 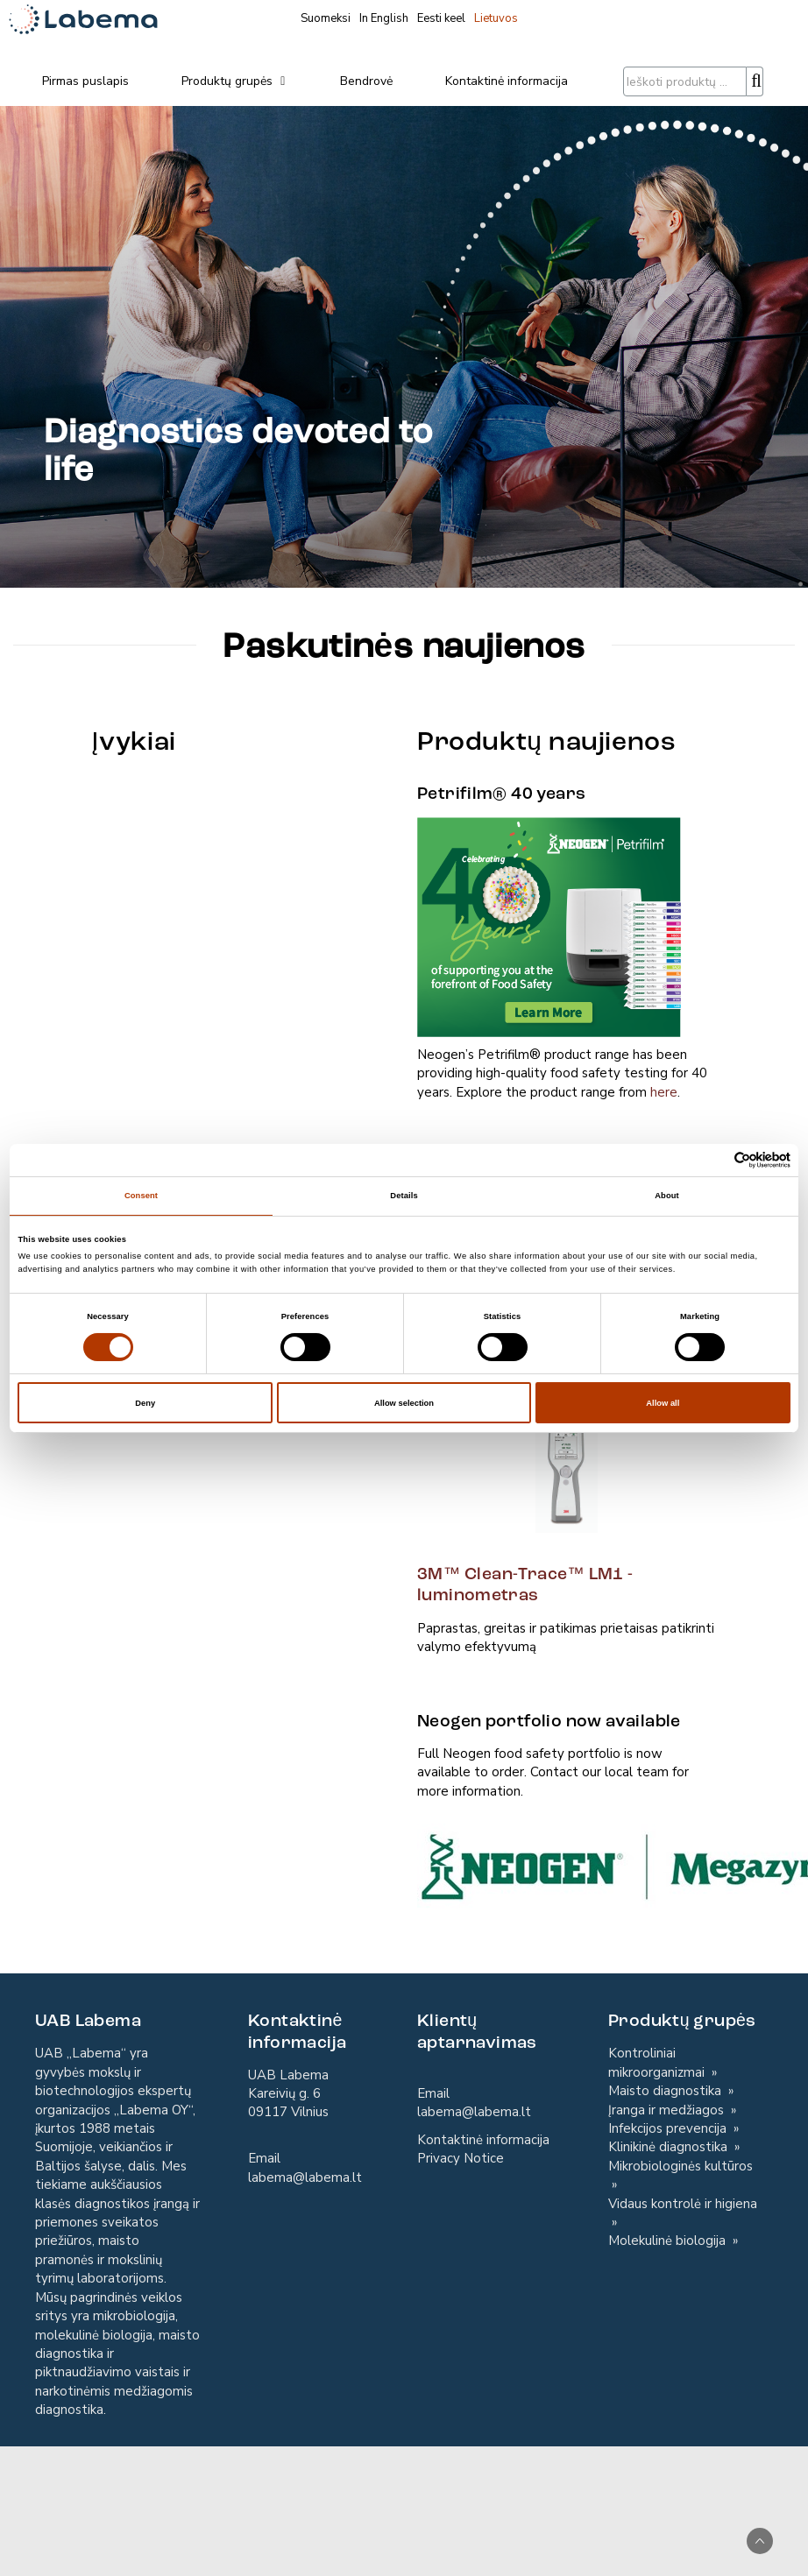 What do you see at coordinates (383, 18) in the screenshot?
I see `In English` at bounding box center [383, 18].